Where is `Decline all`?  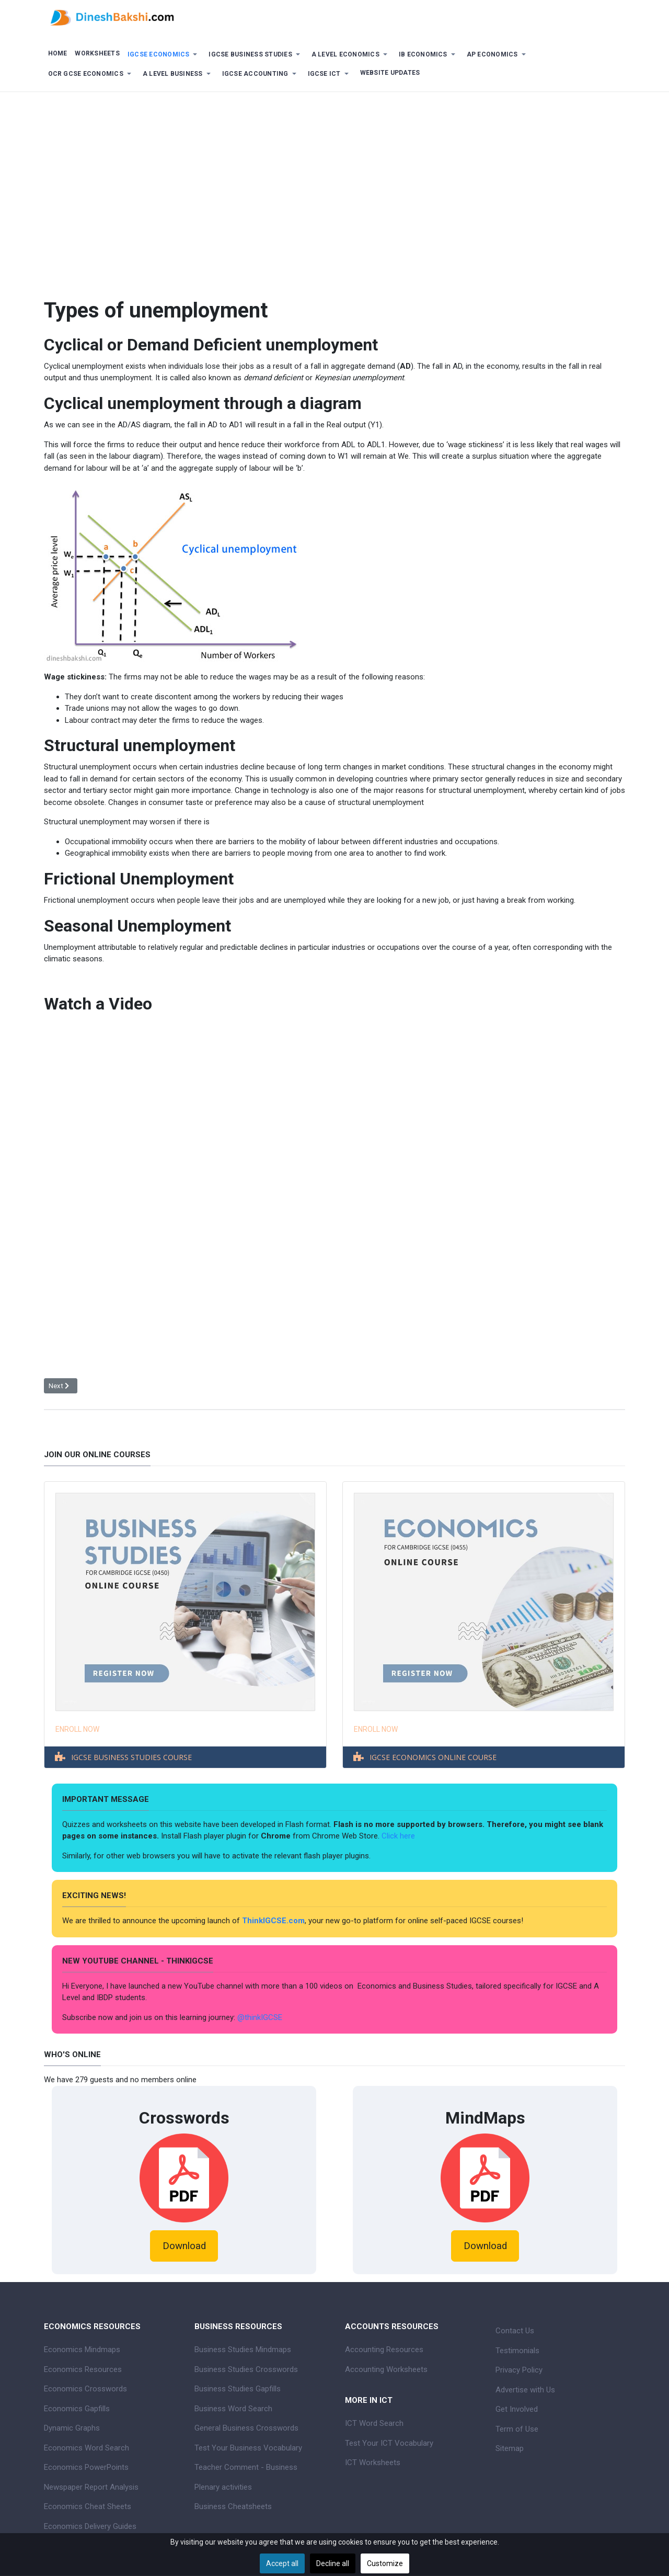
Decline all is located at coordinates (332, 2563).